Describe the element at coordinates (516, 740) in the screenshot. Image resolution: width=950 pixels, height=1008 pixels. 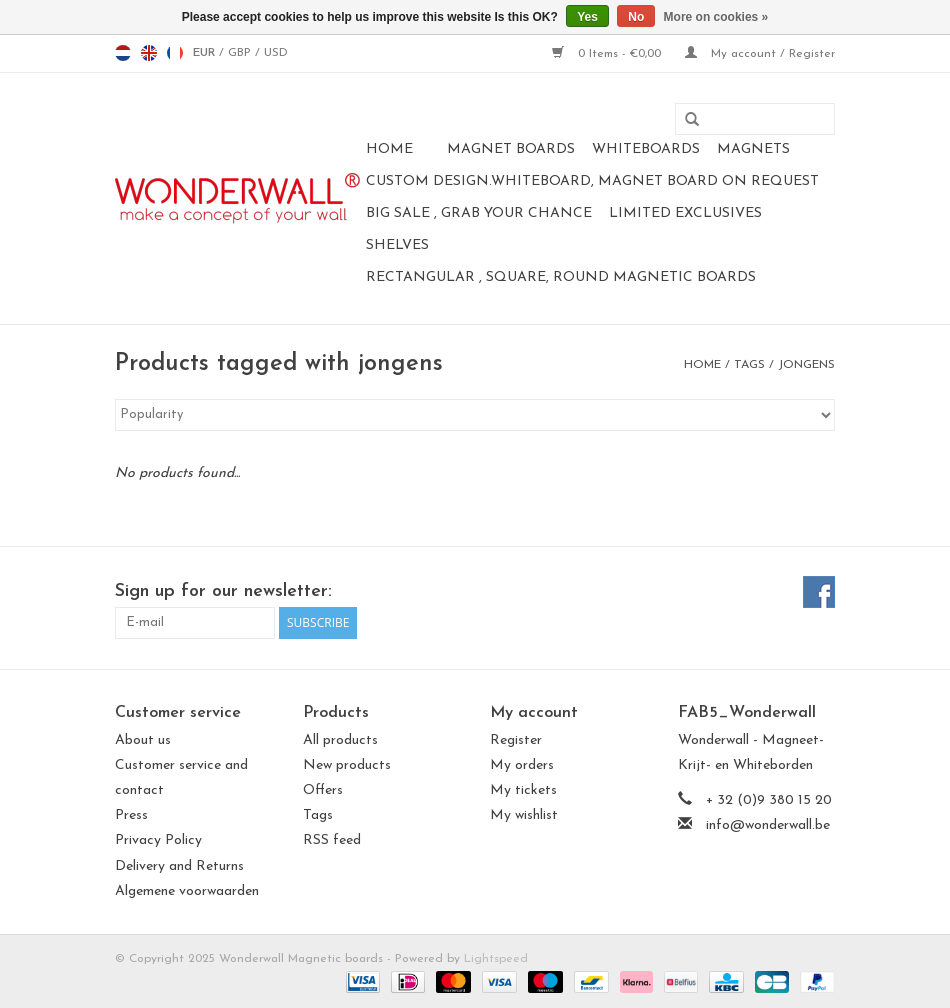
I see `Register` at that location.